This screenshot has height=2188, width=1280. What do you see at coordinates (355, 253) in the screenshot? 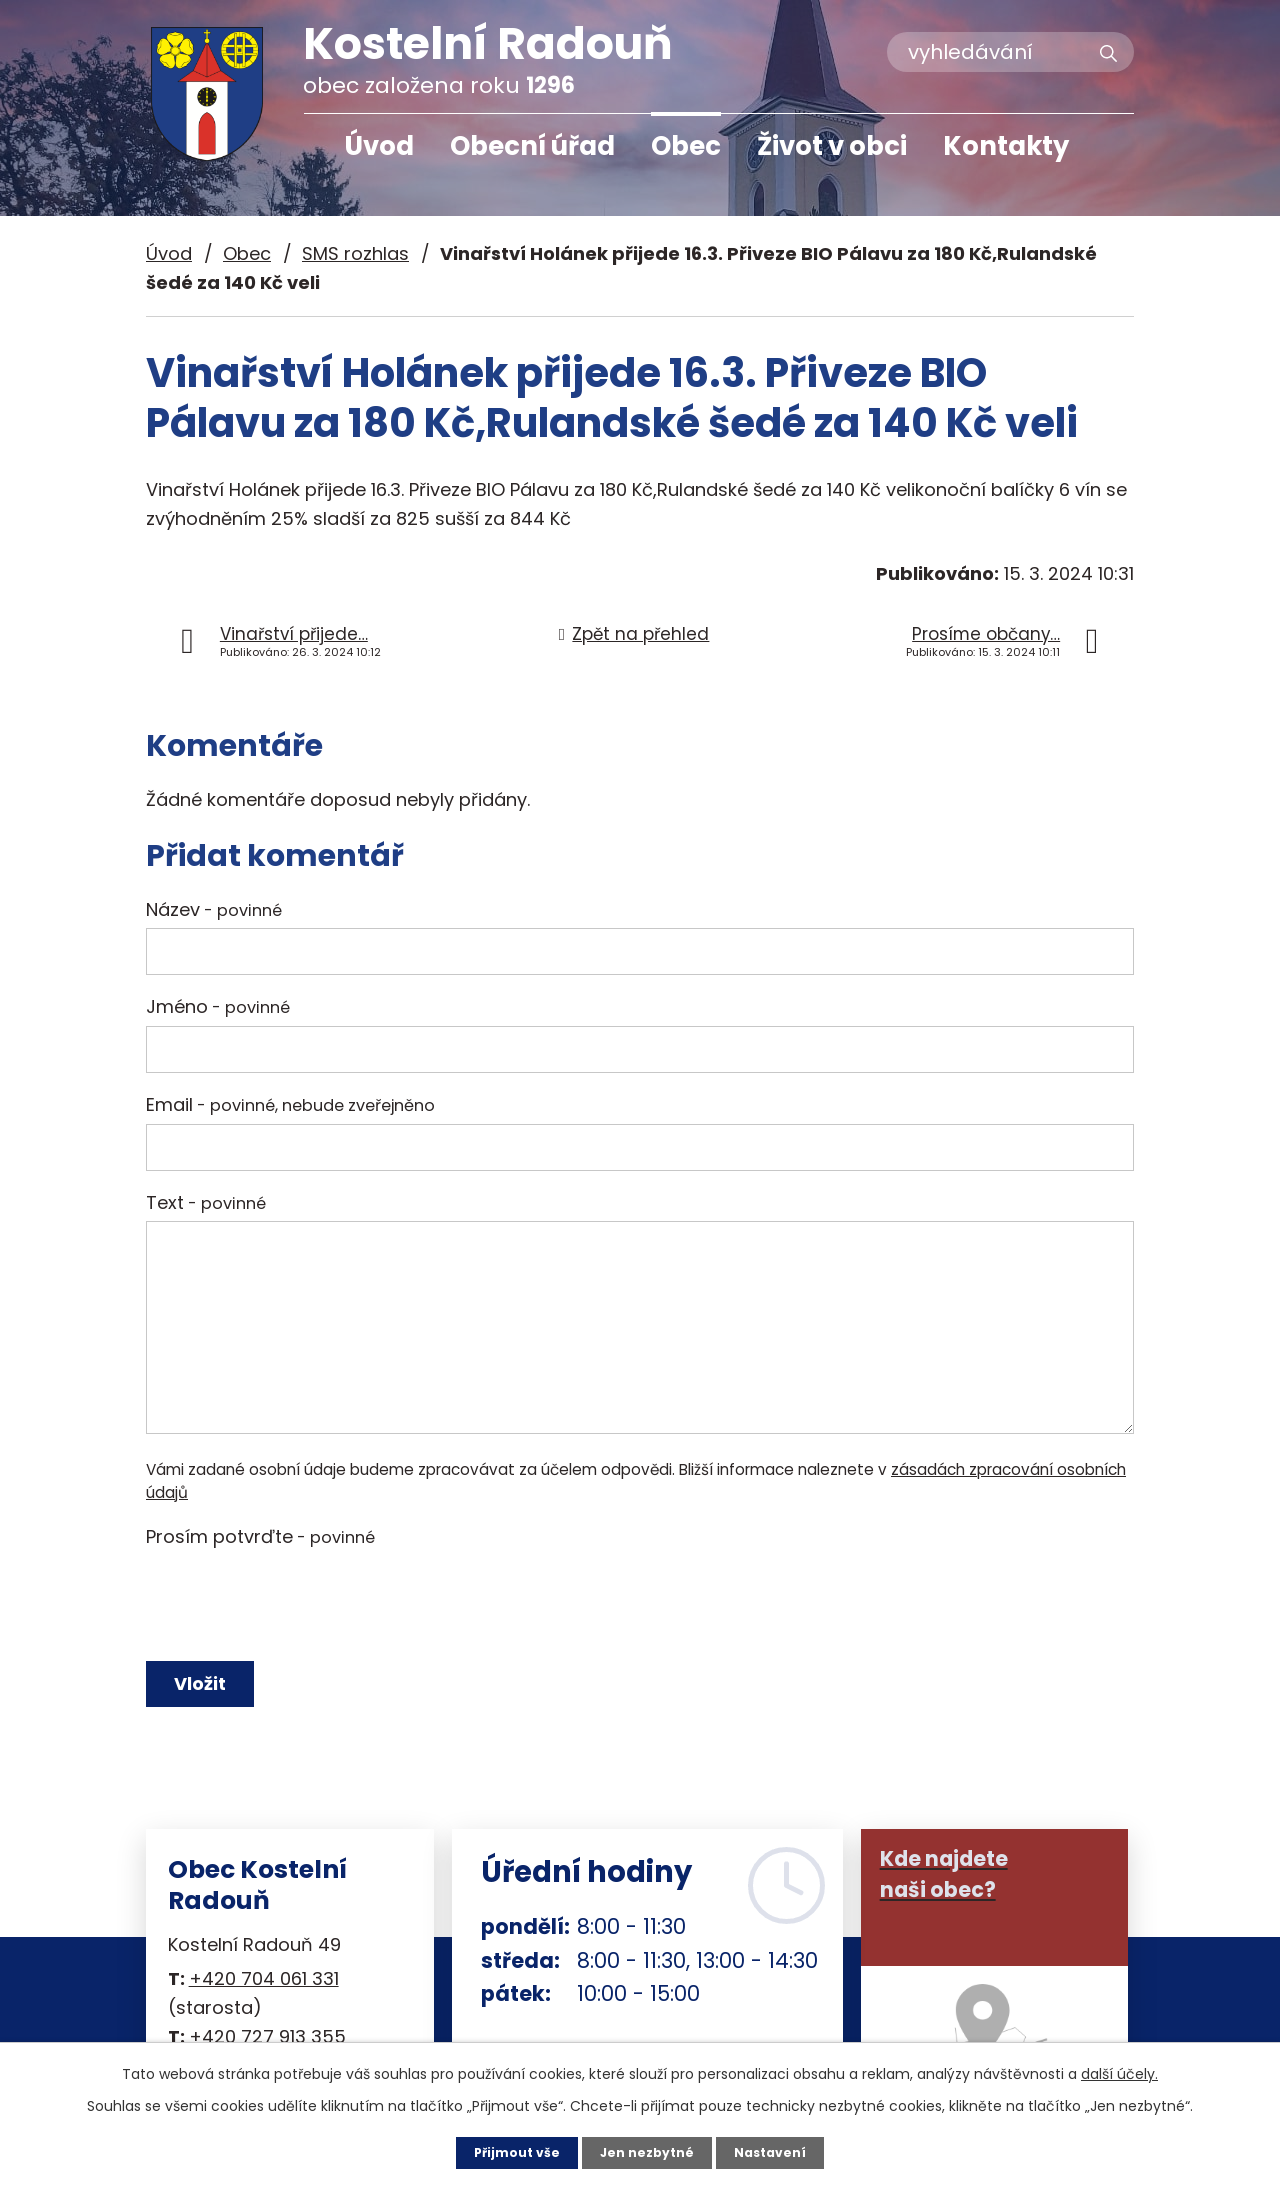
I see `SMS rozhlas` at bounding box center [355, 253].